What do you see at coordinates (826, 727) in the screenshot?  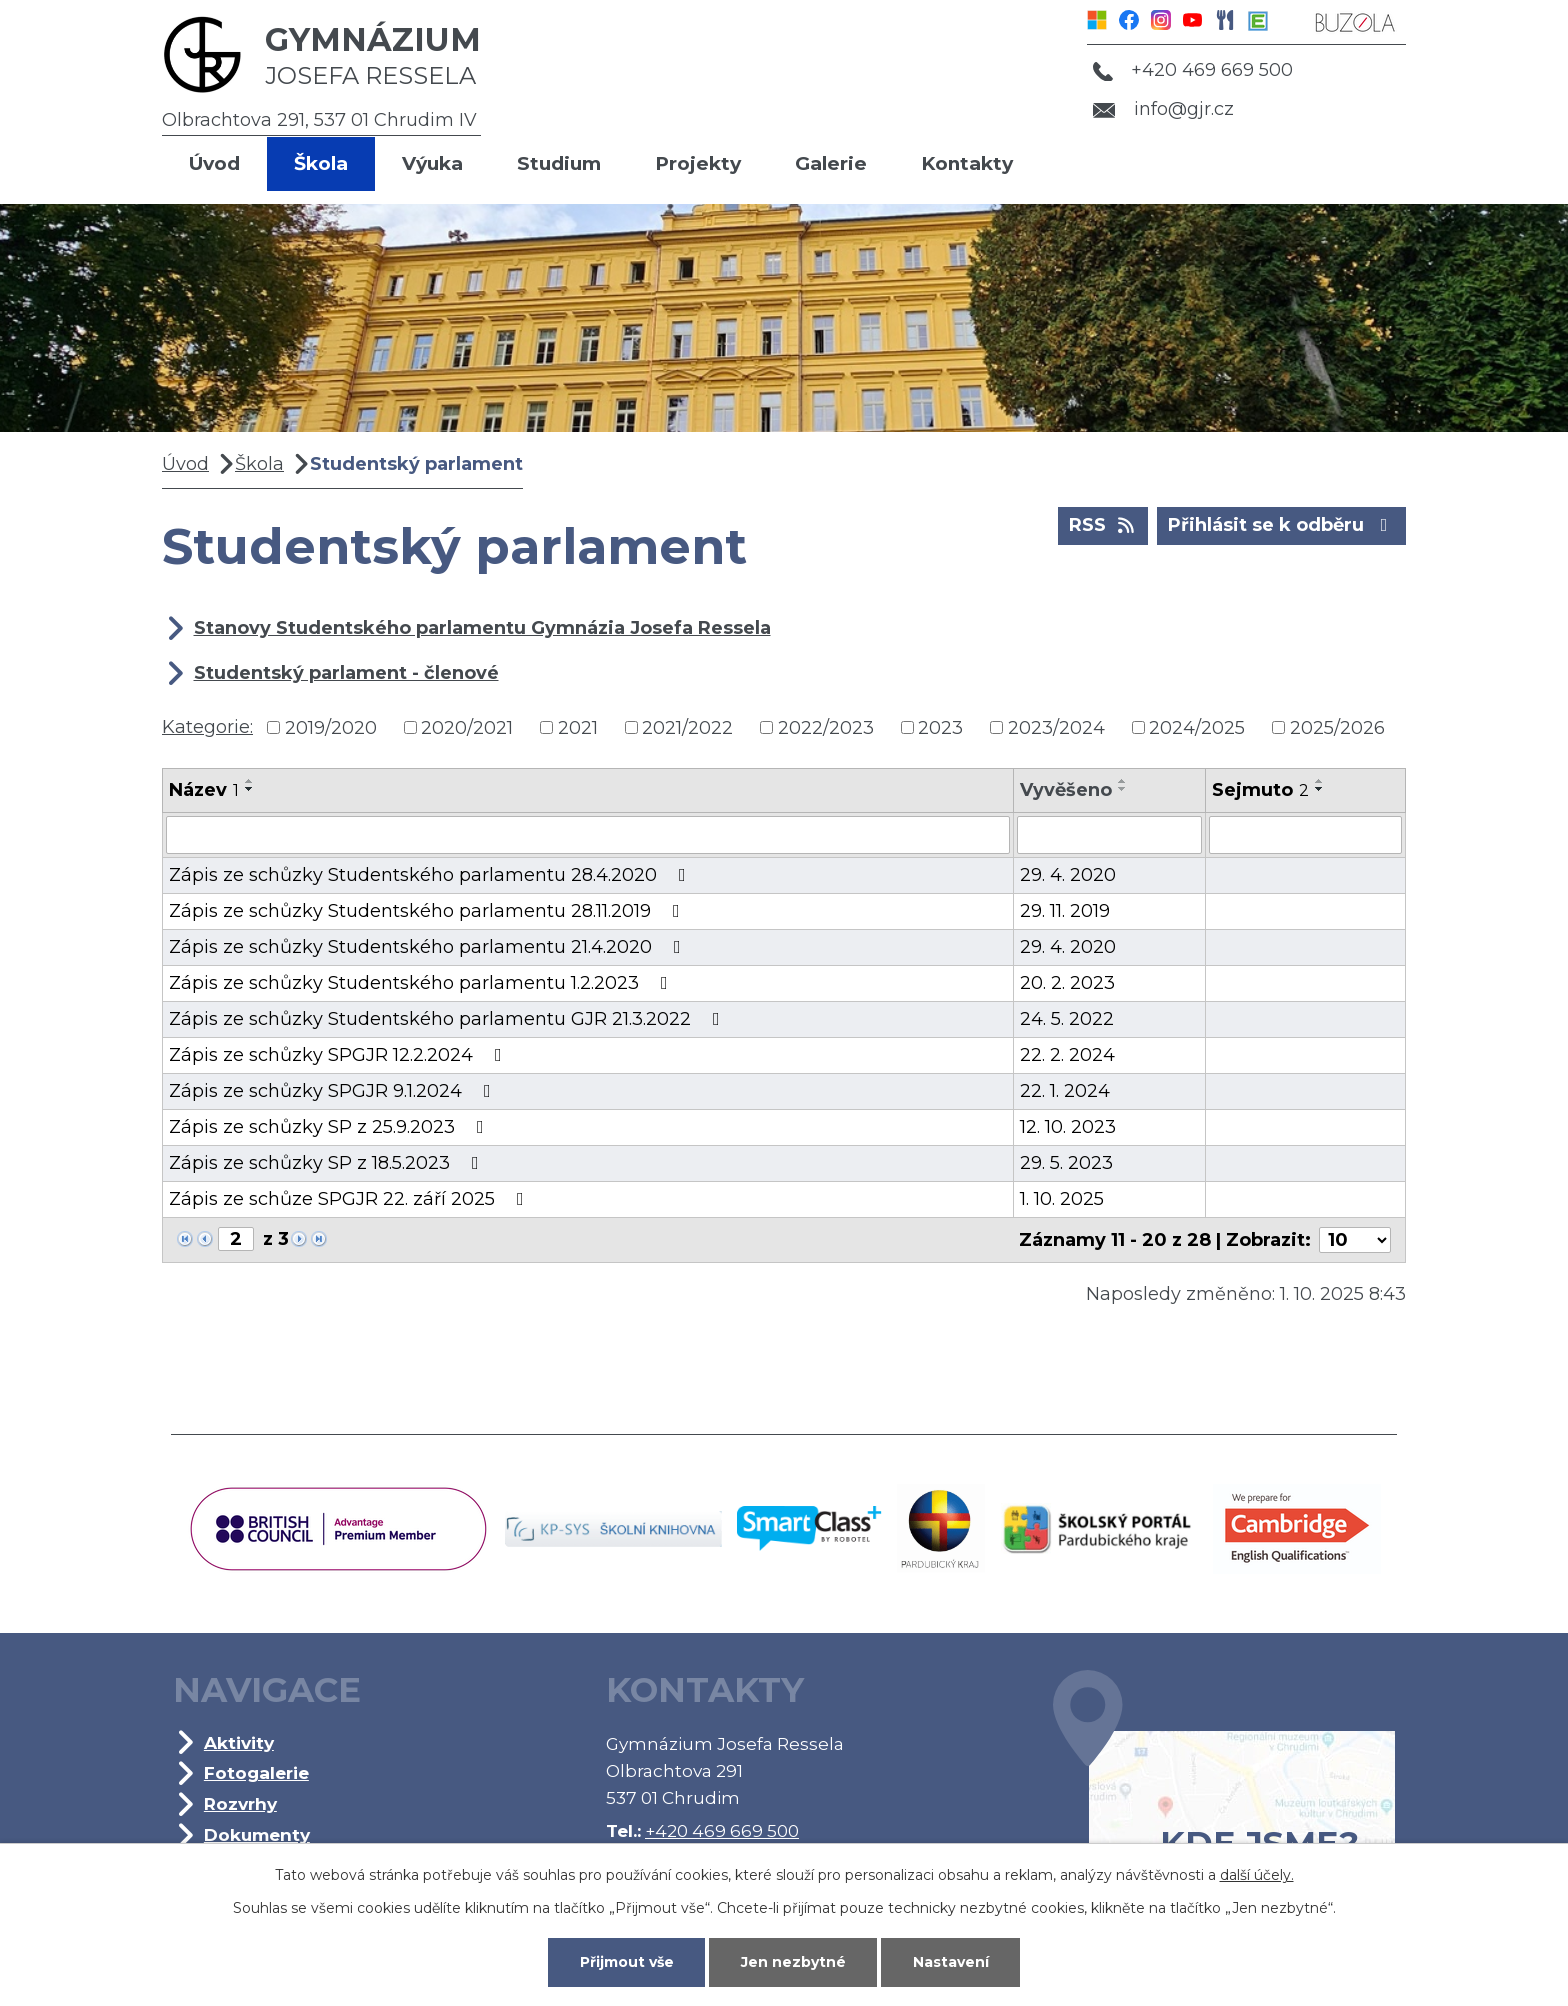 I see `2022/2023` at bounding box center [826, 727].